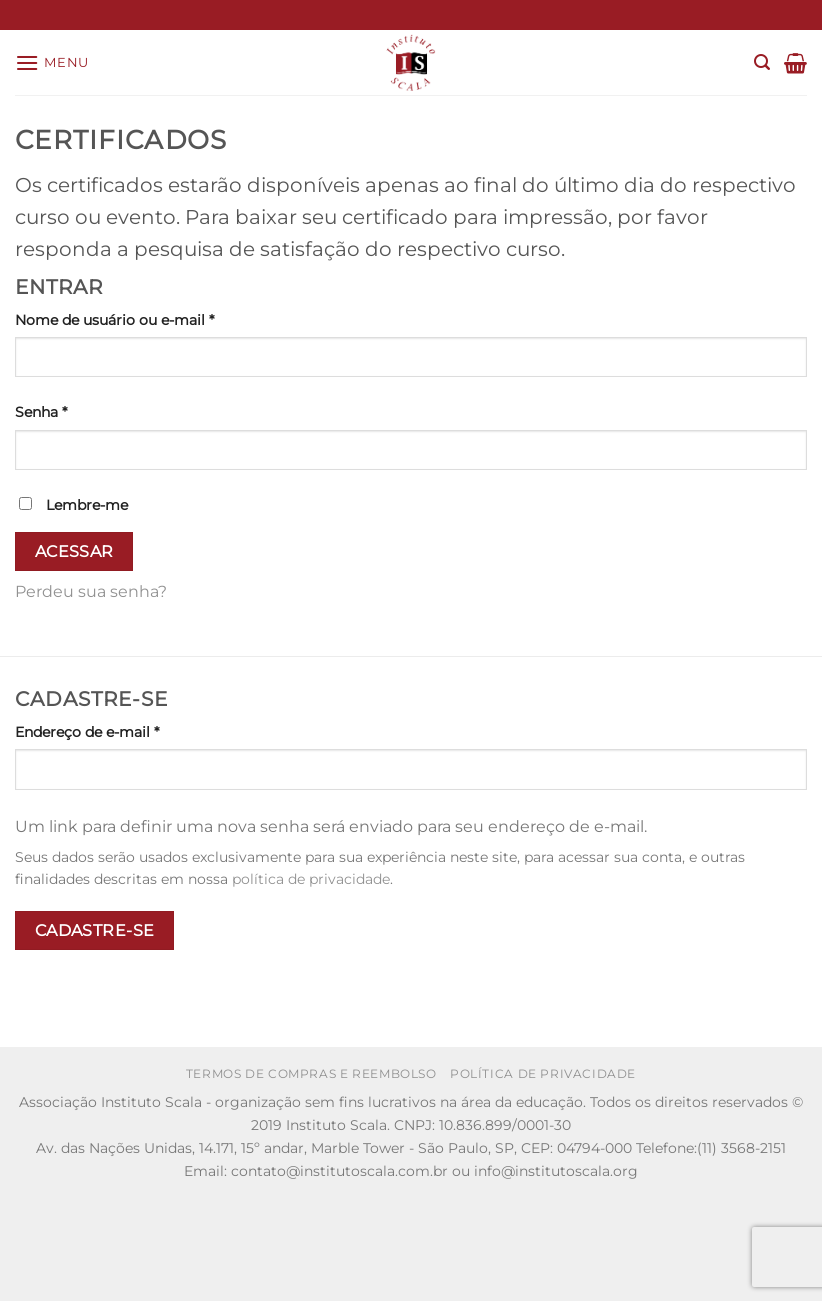 Image resolution: width=822 pixels, height=1301 pixels. What do you see at coordinates (82, 411) in the screenshot?
I see `Senha` at bounding box center [82, 411].